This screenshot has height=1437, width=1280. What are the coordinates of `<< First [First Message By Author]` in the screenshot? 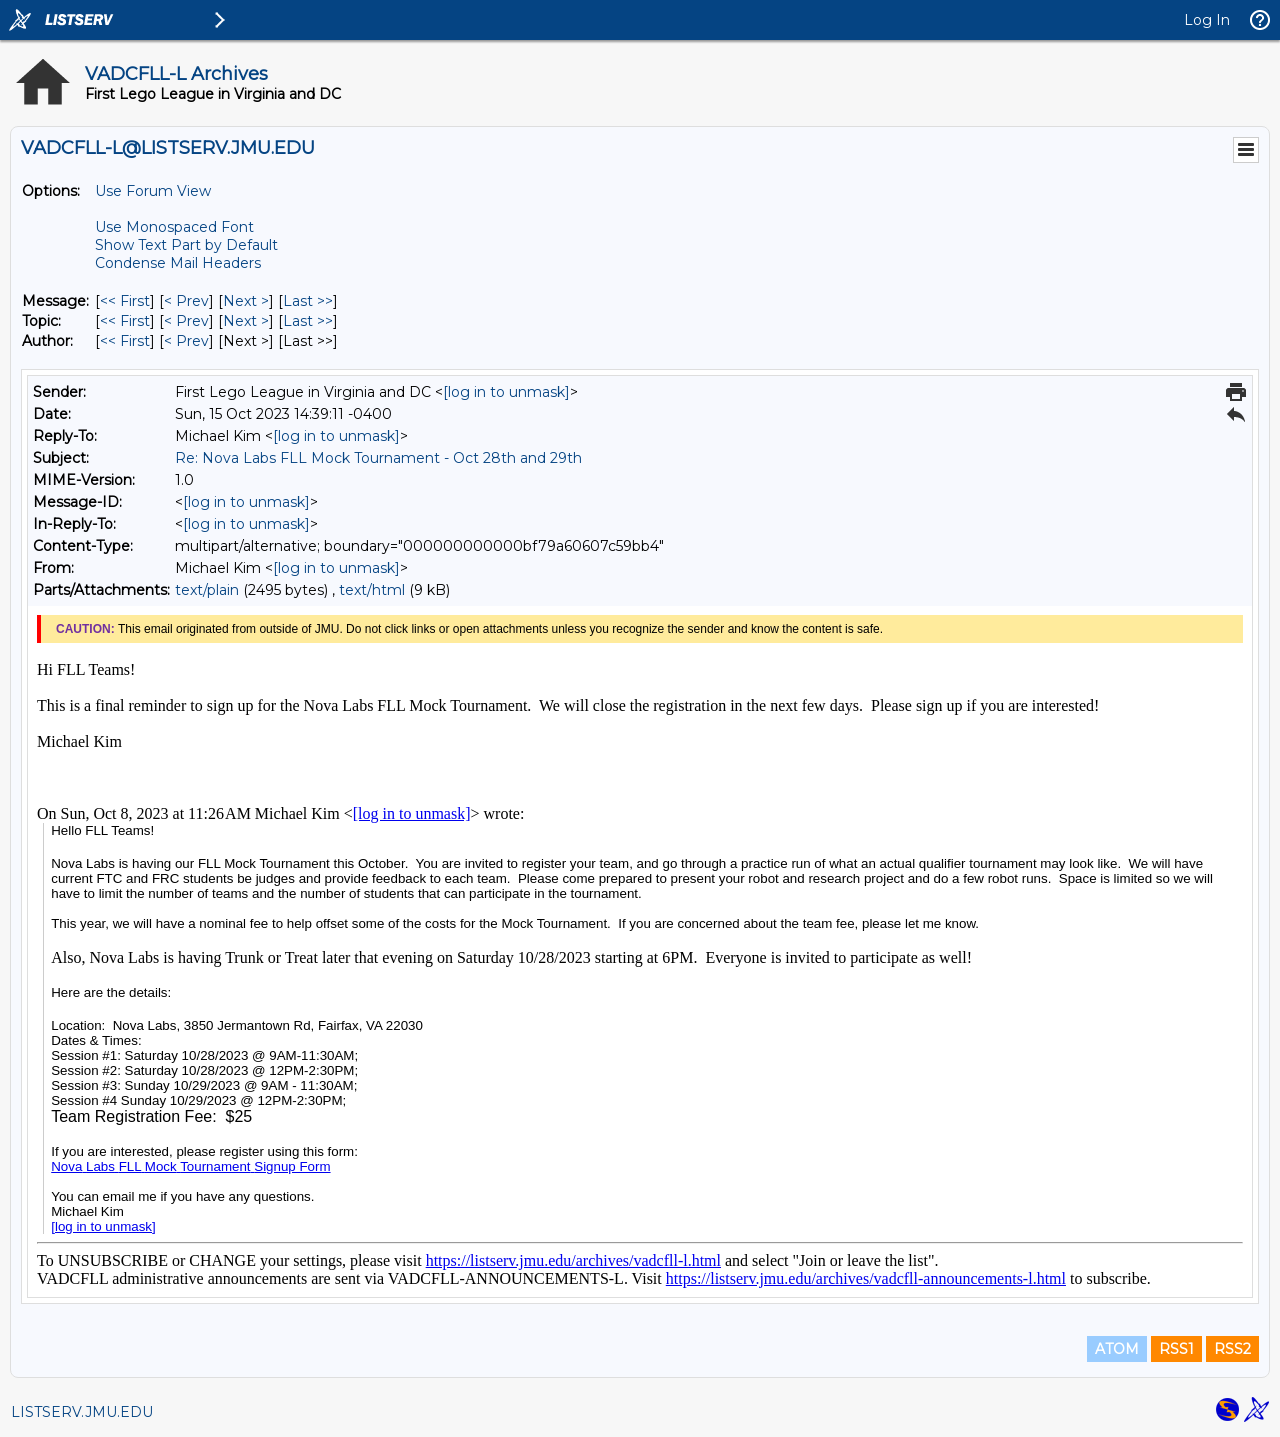 It's located at (125, 341).